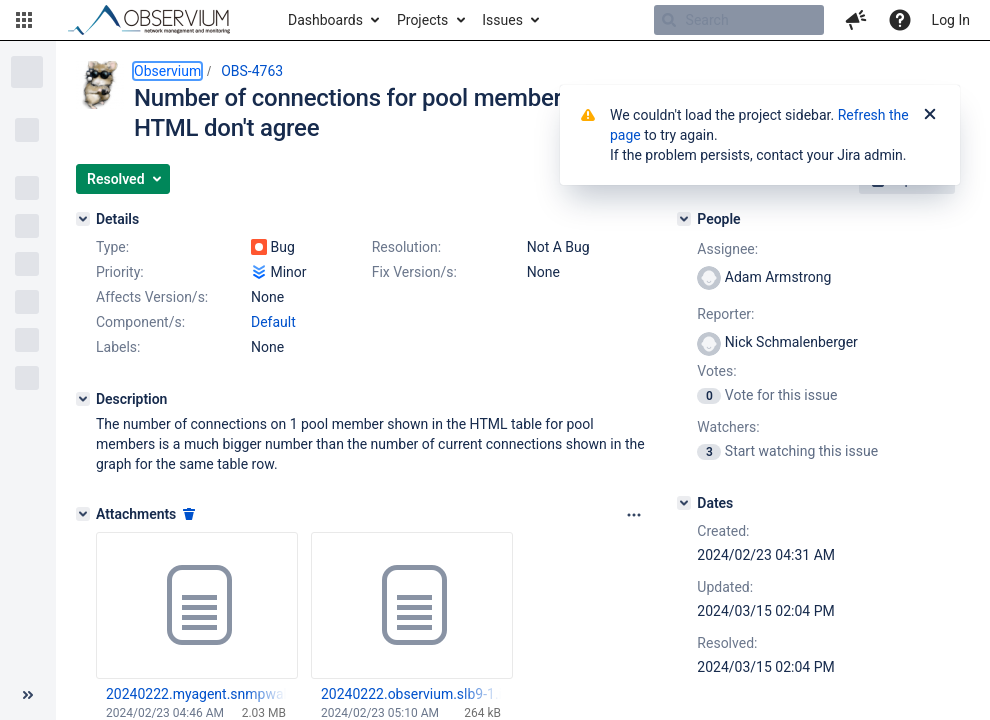  I want to click on [Go to home page], so click(158, 20).